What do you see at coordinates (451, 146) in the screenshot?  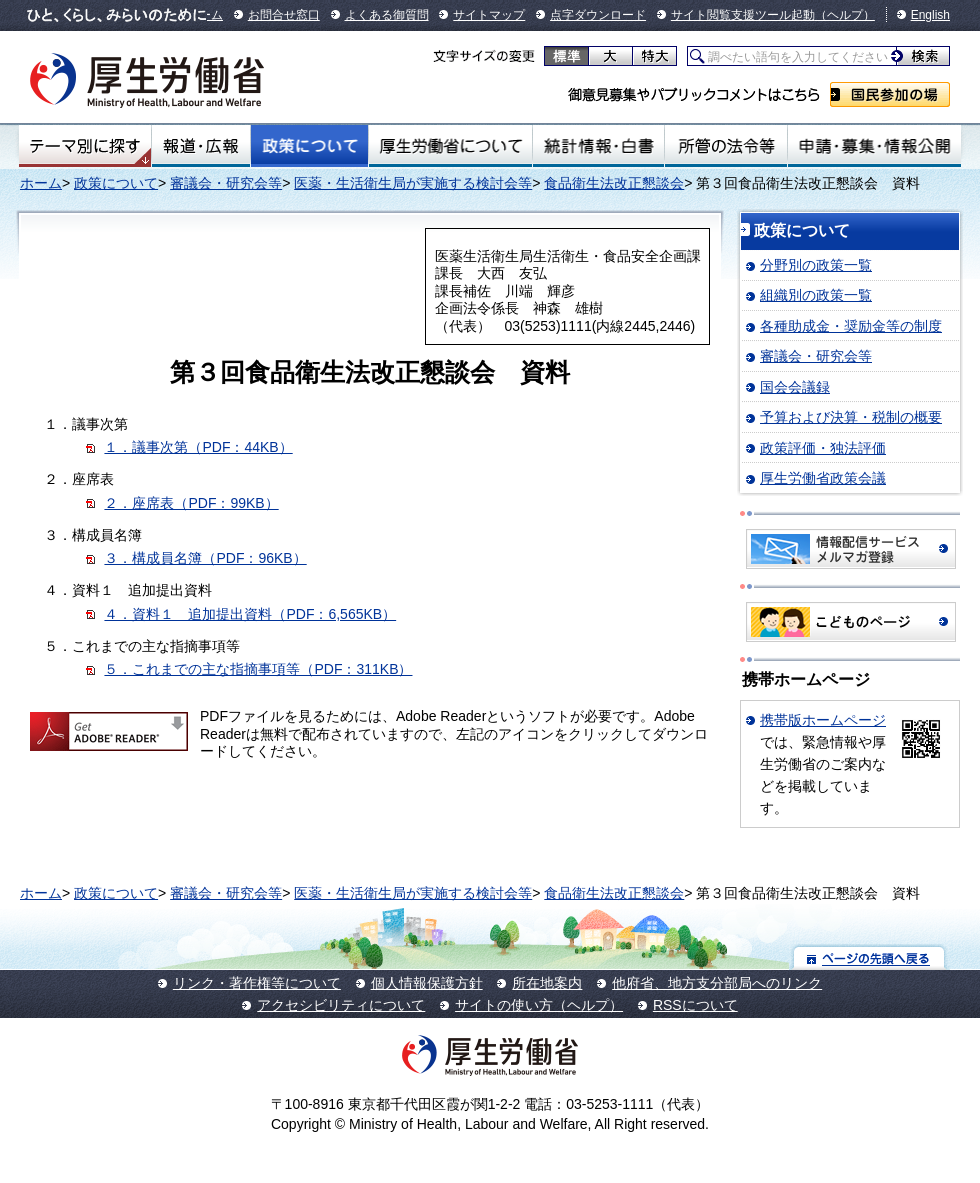 I see `厚生労働省について` at bounding box center [451, 146].